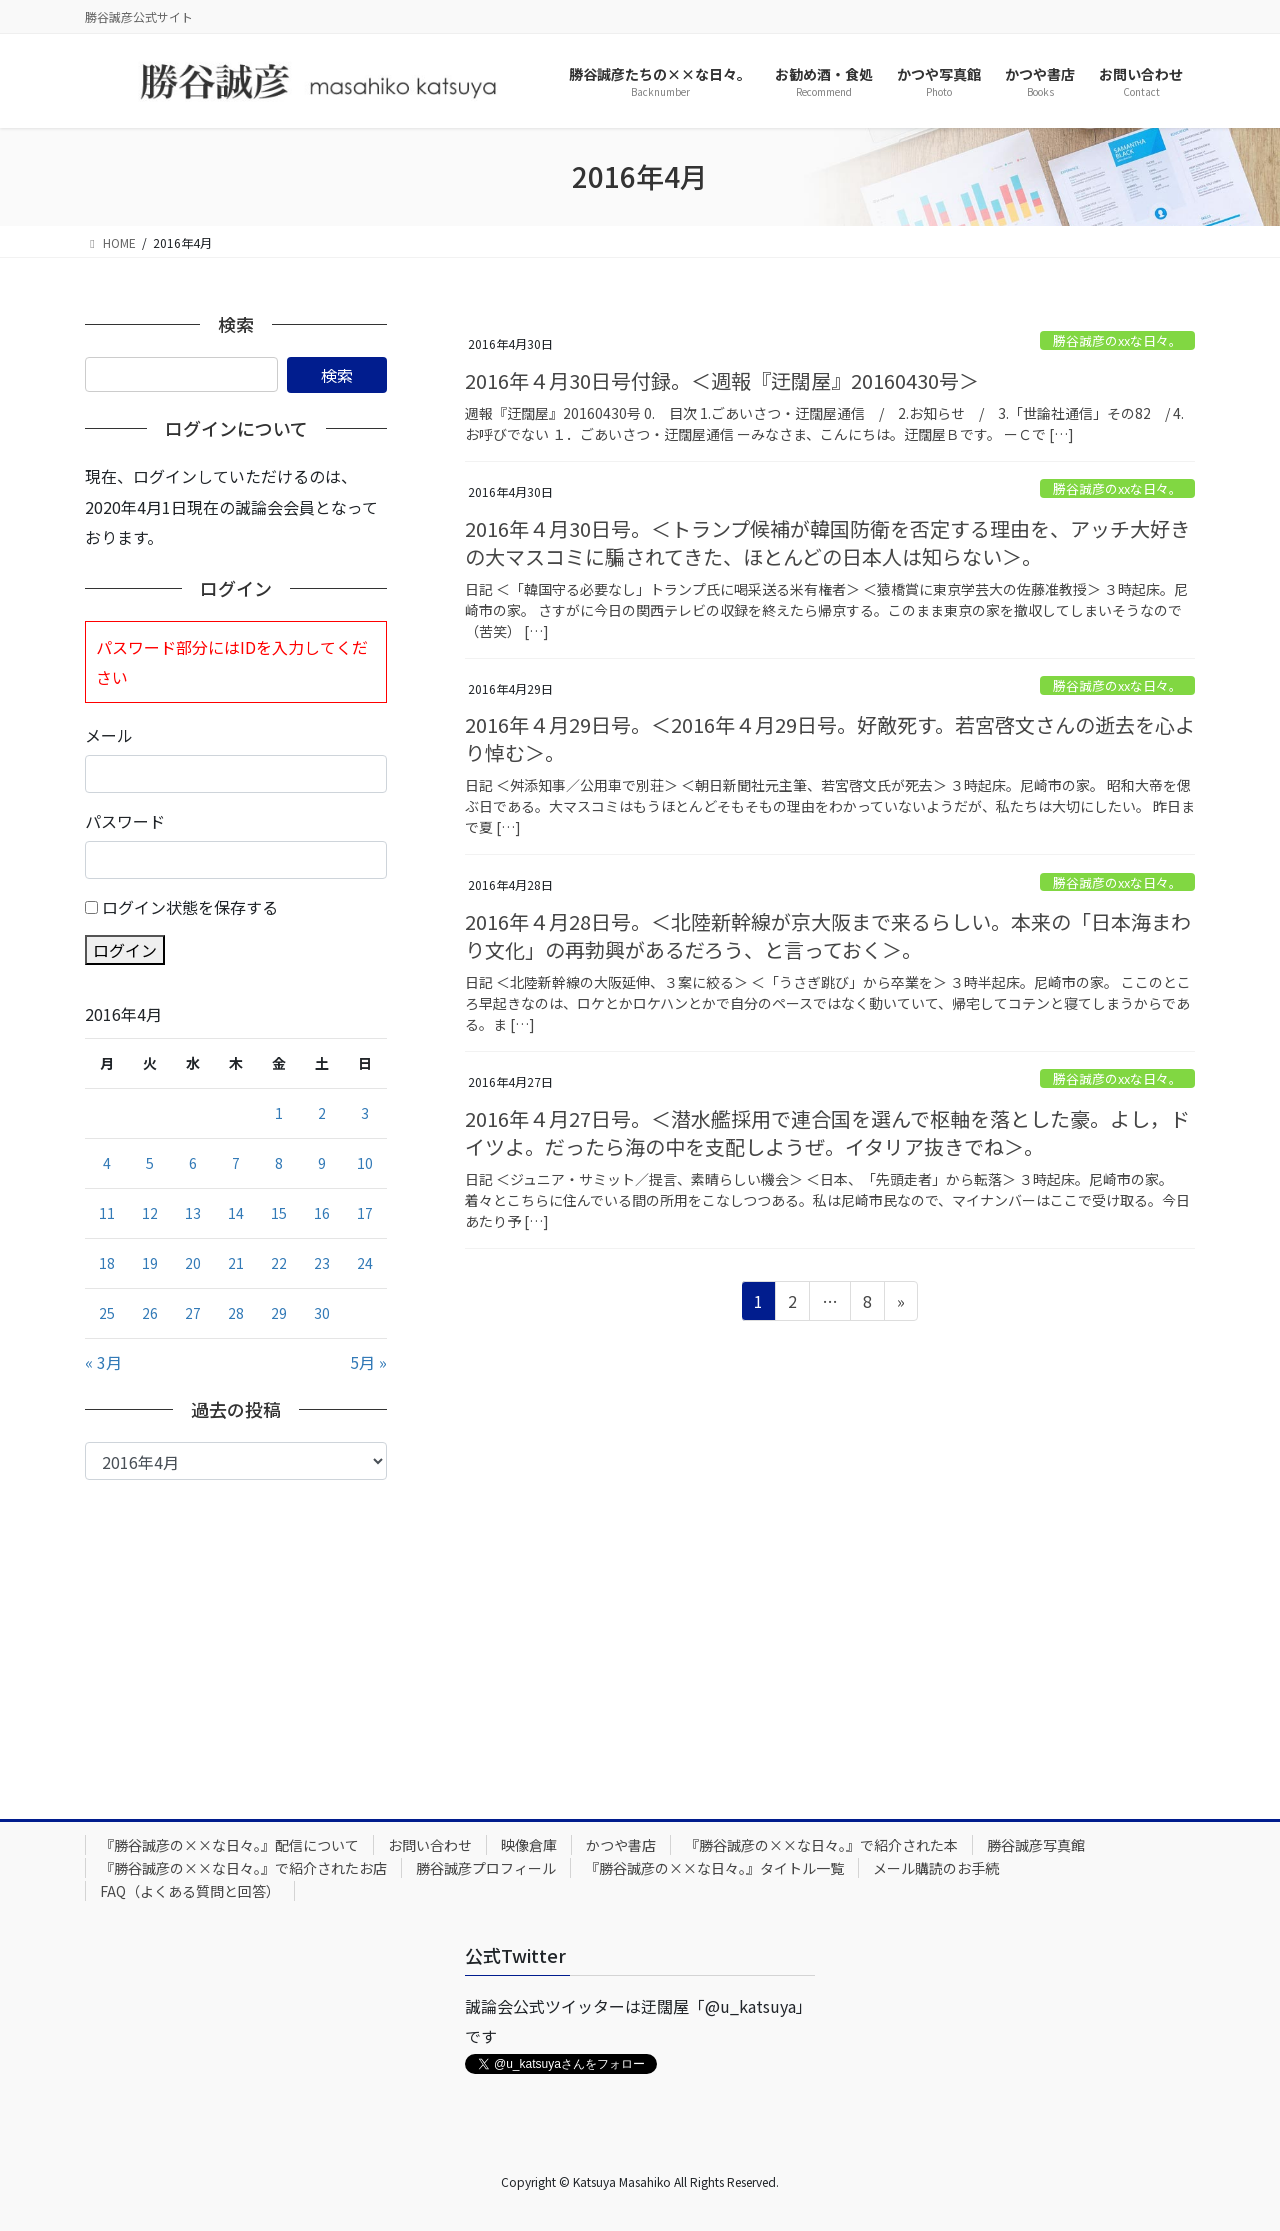 The width and height of the screenshot is (1280, 2231). Describe the element at coordinates (322, 1213) in the screenshot. I see `16 [2016年4月16日 に投稿を公開]` at that location.